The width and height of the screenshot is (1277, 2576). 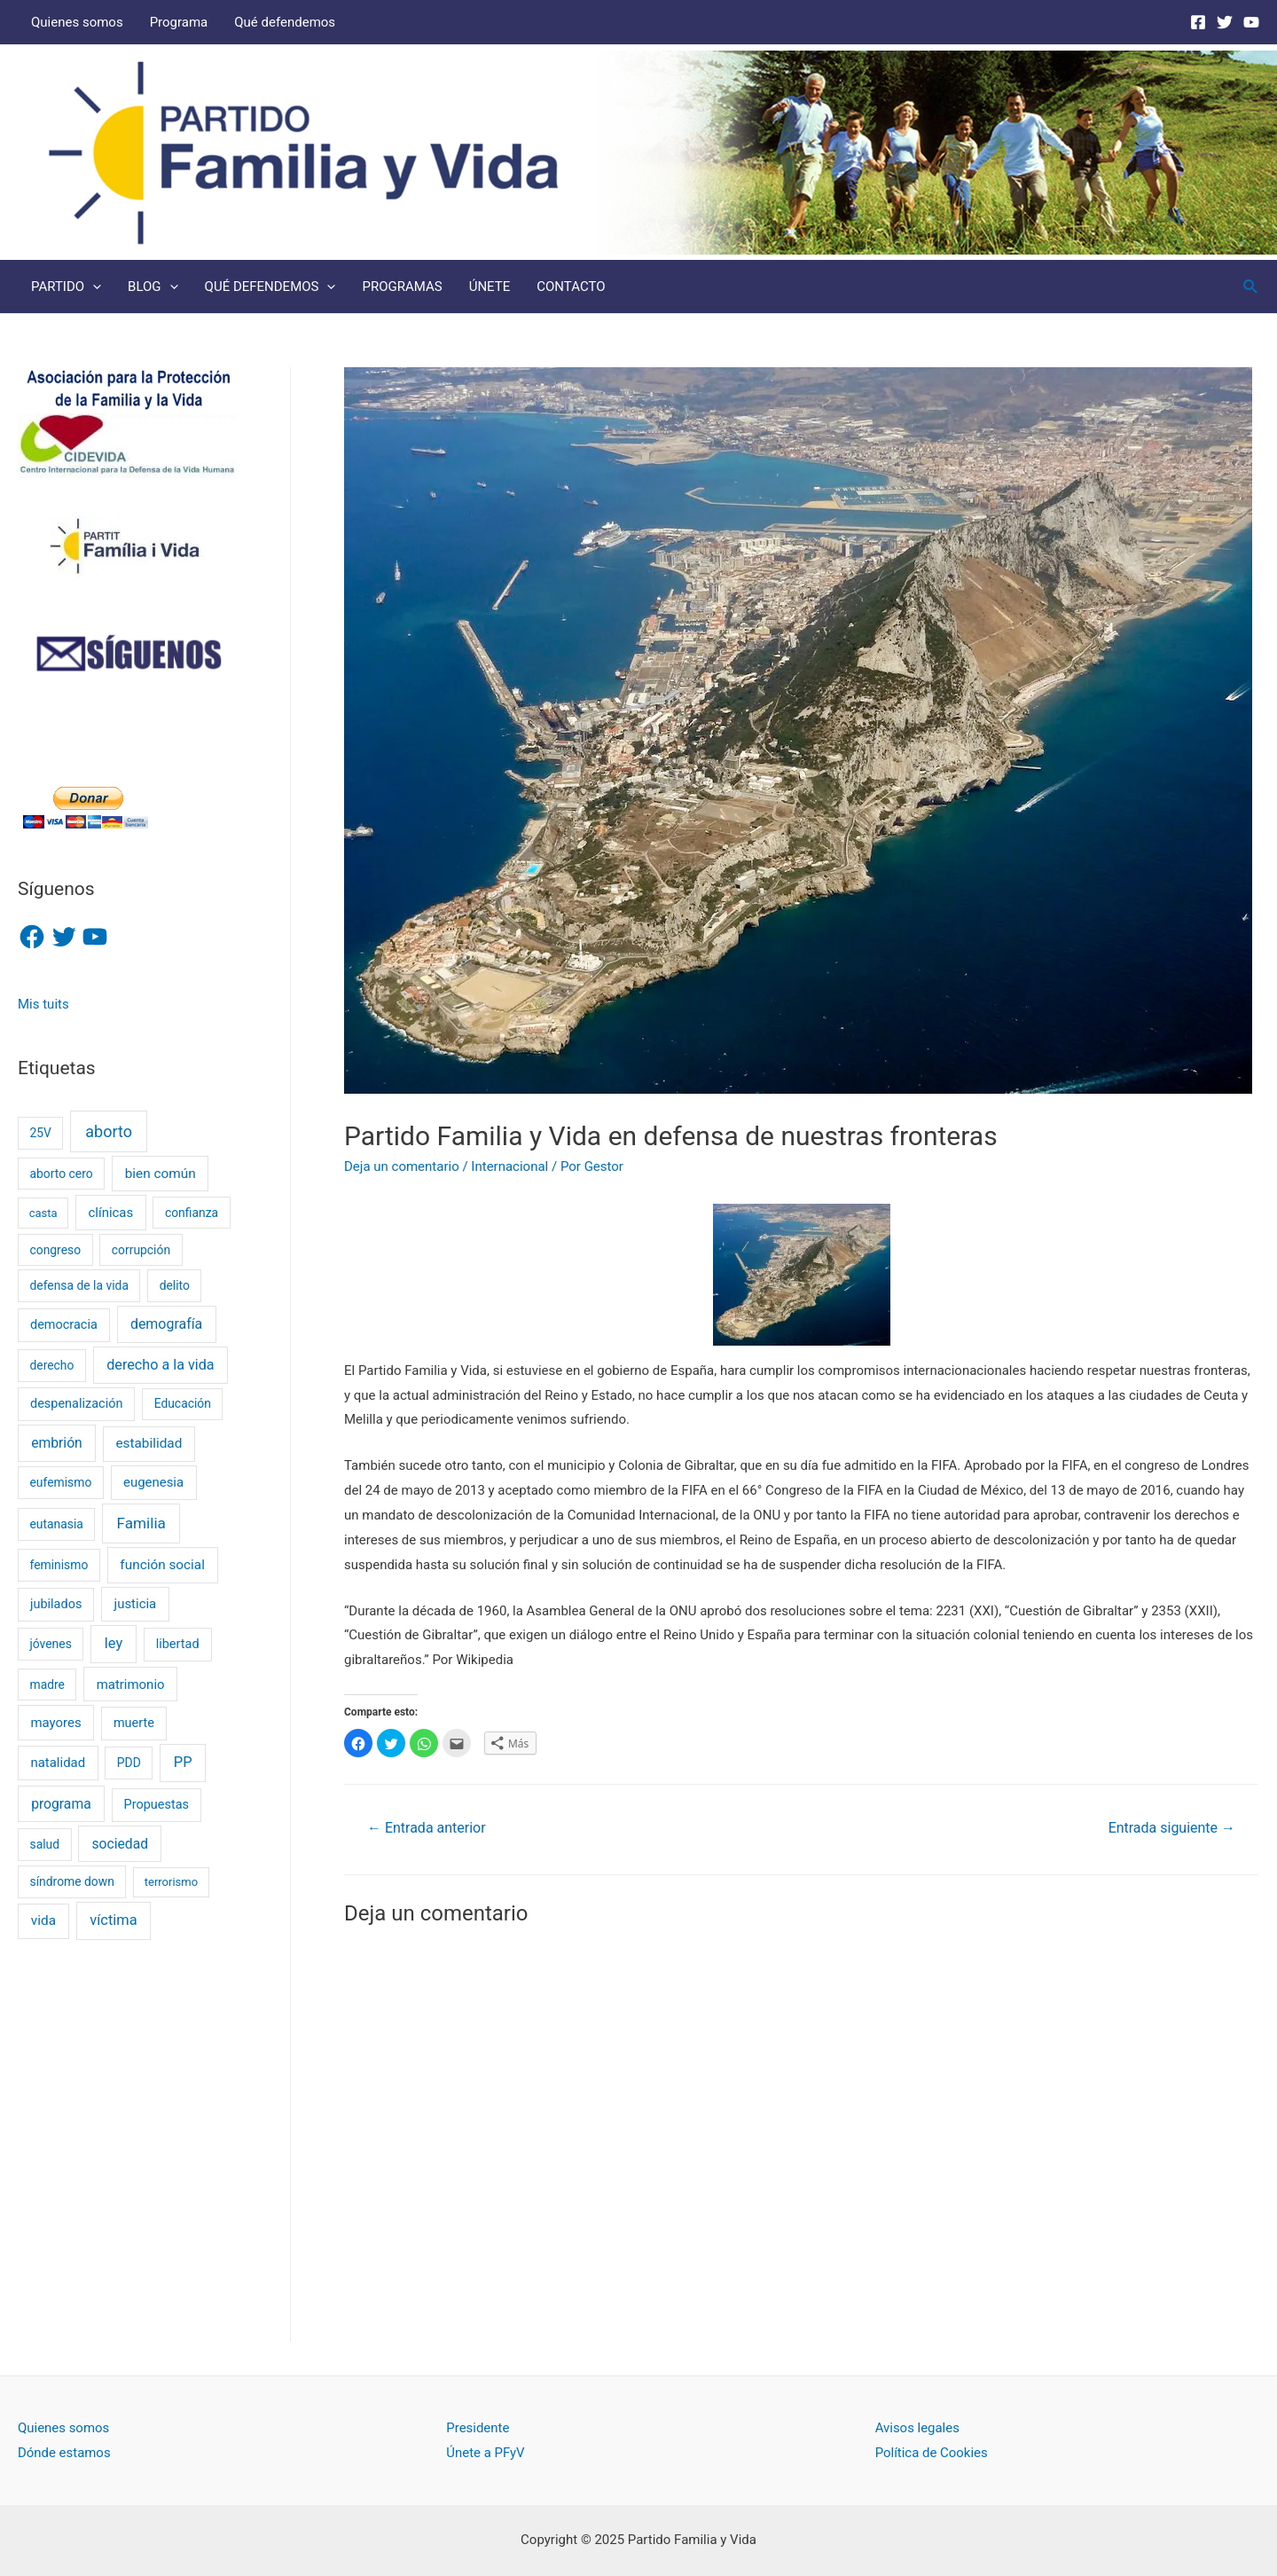 I want to click on justicia [justicia (4 elementos)], so click(x=135, y=1604).